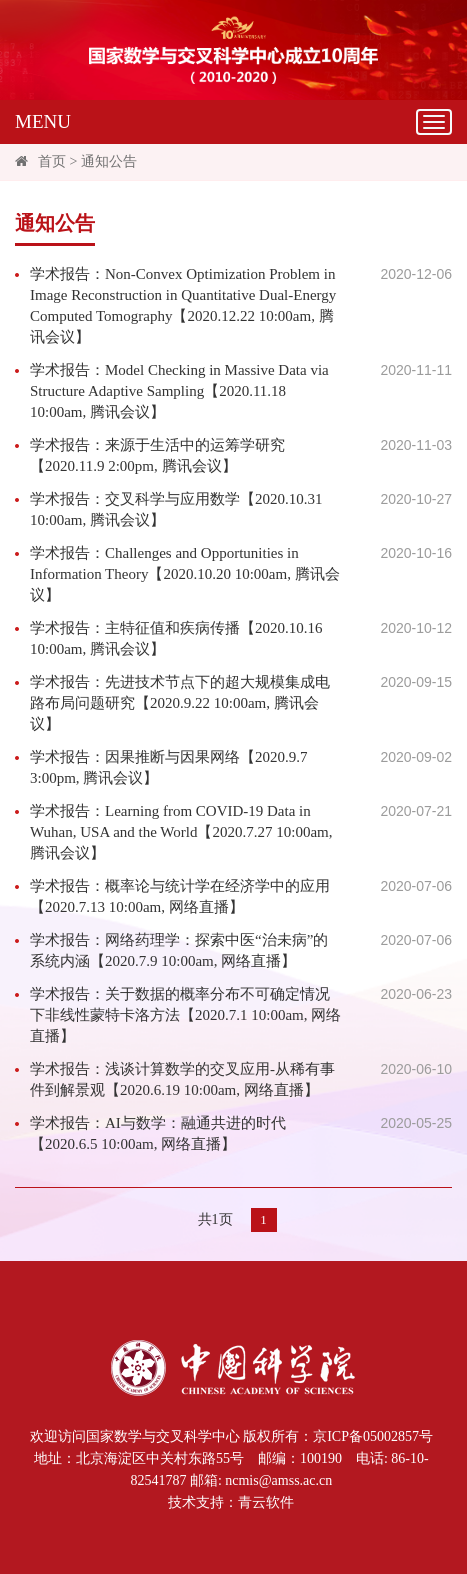  What do you see at coordinates (176, 638) in the screenshot?
I see `学术报告：主特征值和疾病传播【2020.10.16 10:00am, 腾讯会议】` at bounding box center [176, 638].